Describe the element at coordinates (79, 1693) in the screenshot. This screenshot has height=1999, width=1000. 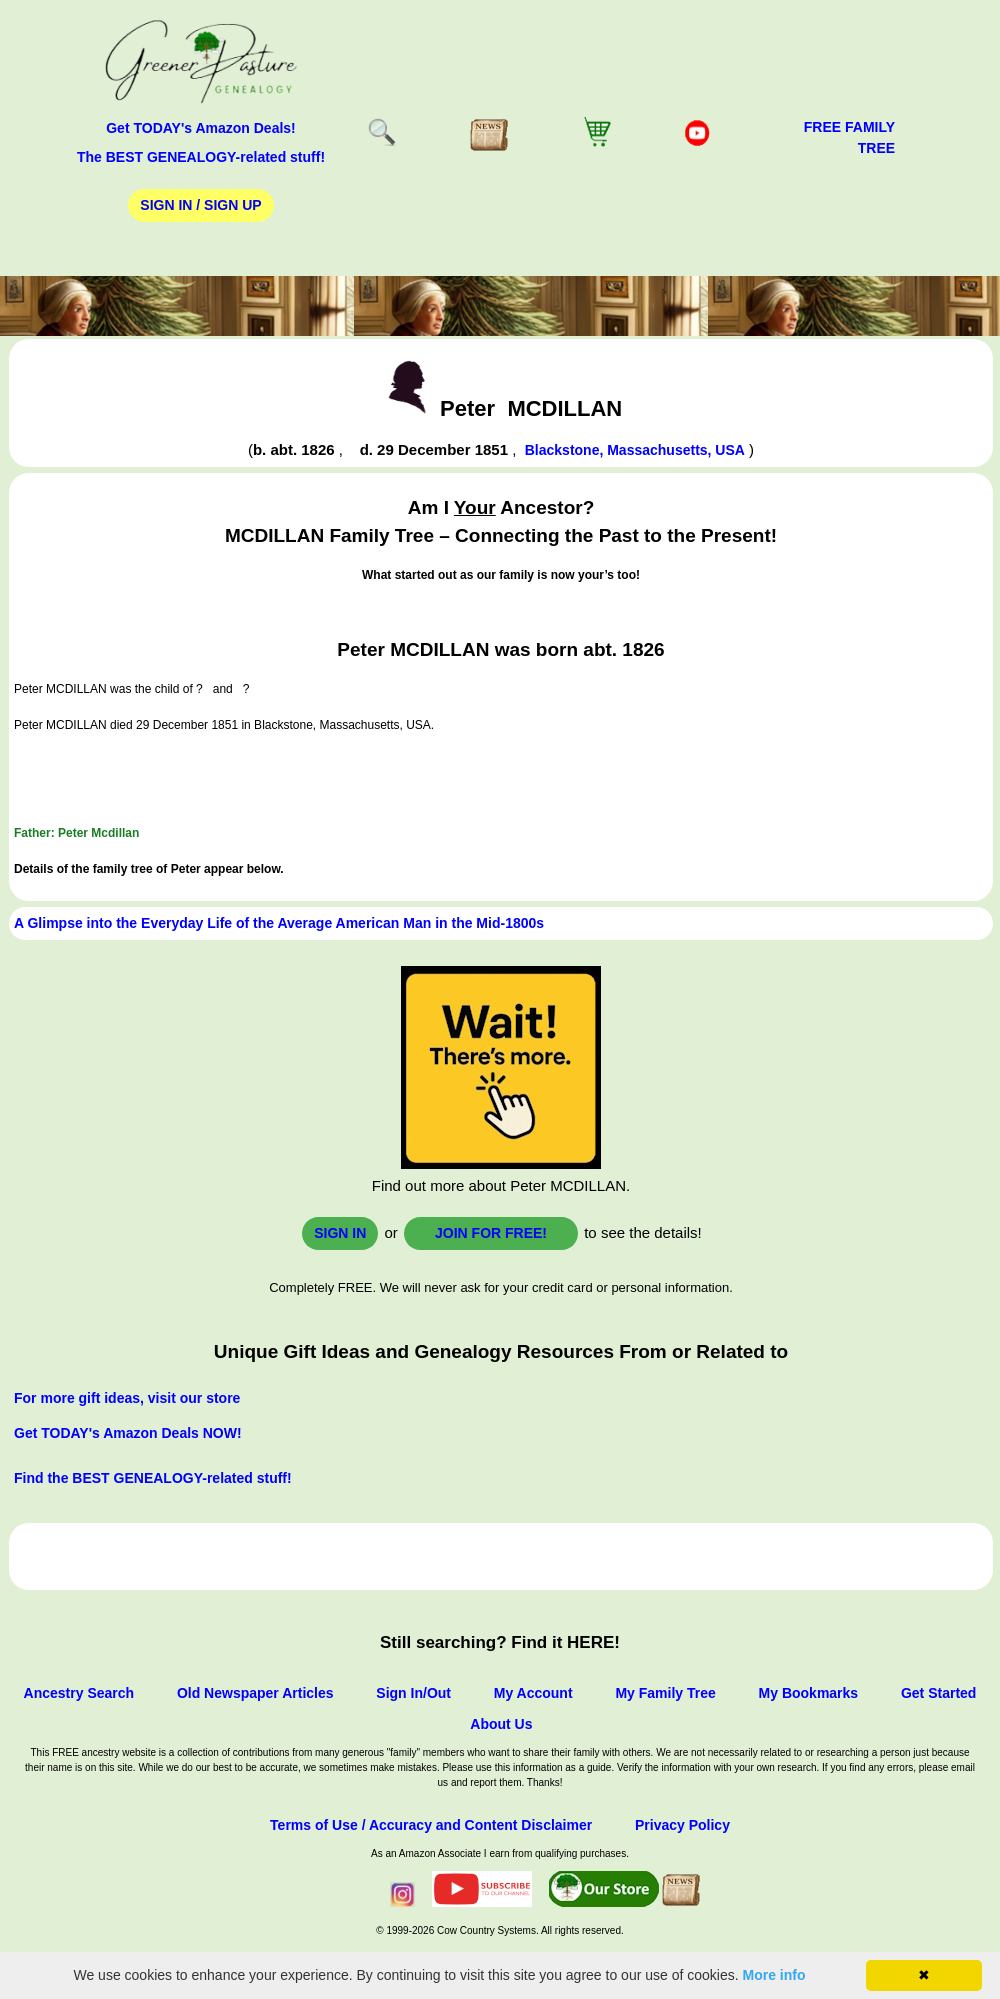
I see `Ancestry Search` at that location.